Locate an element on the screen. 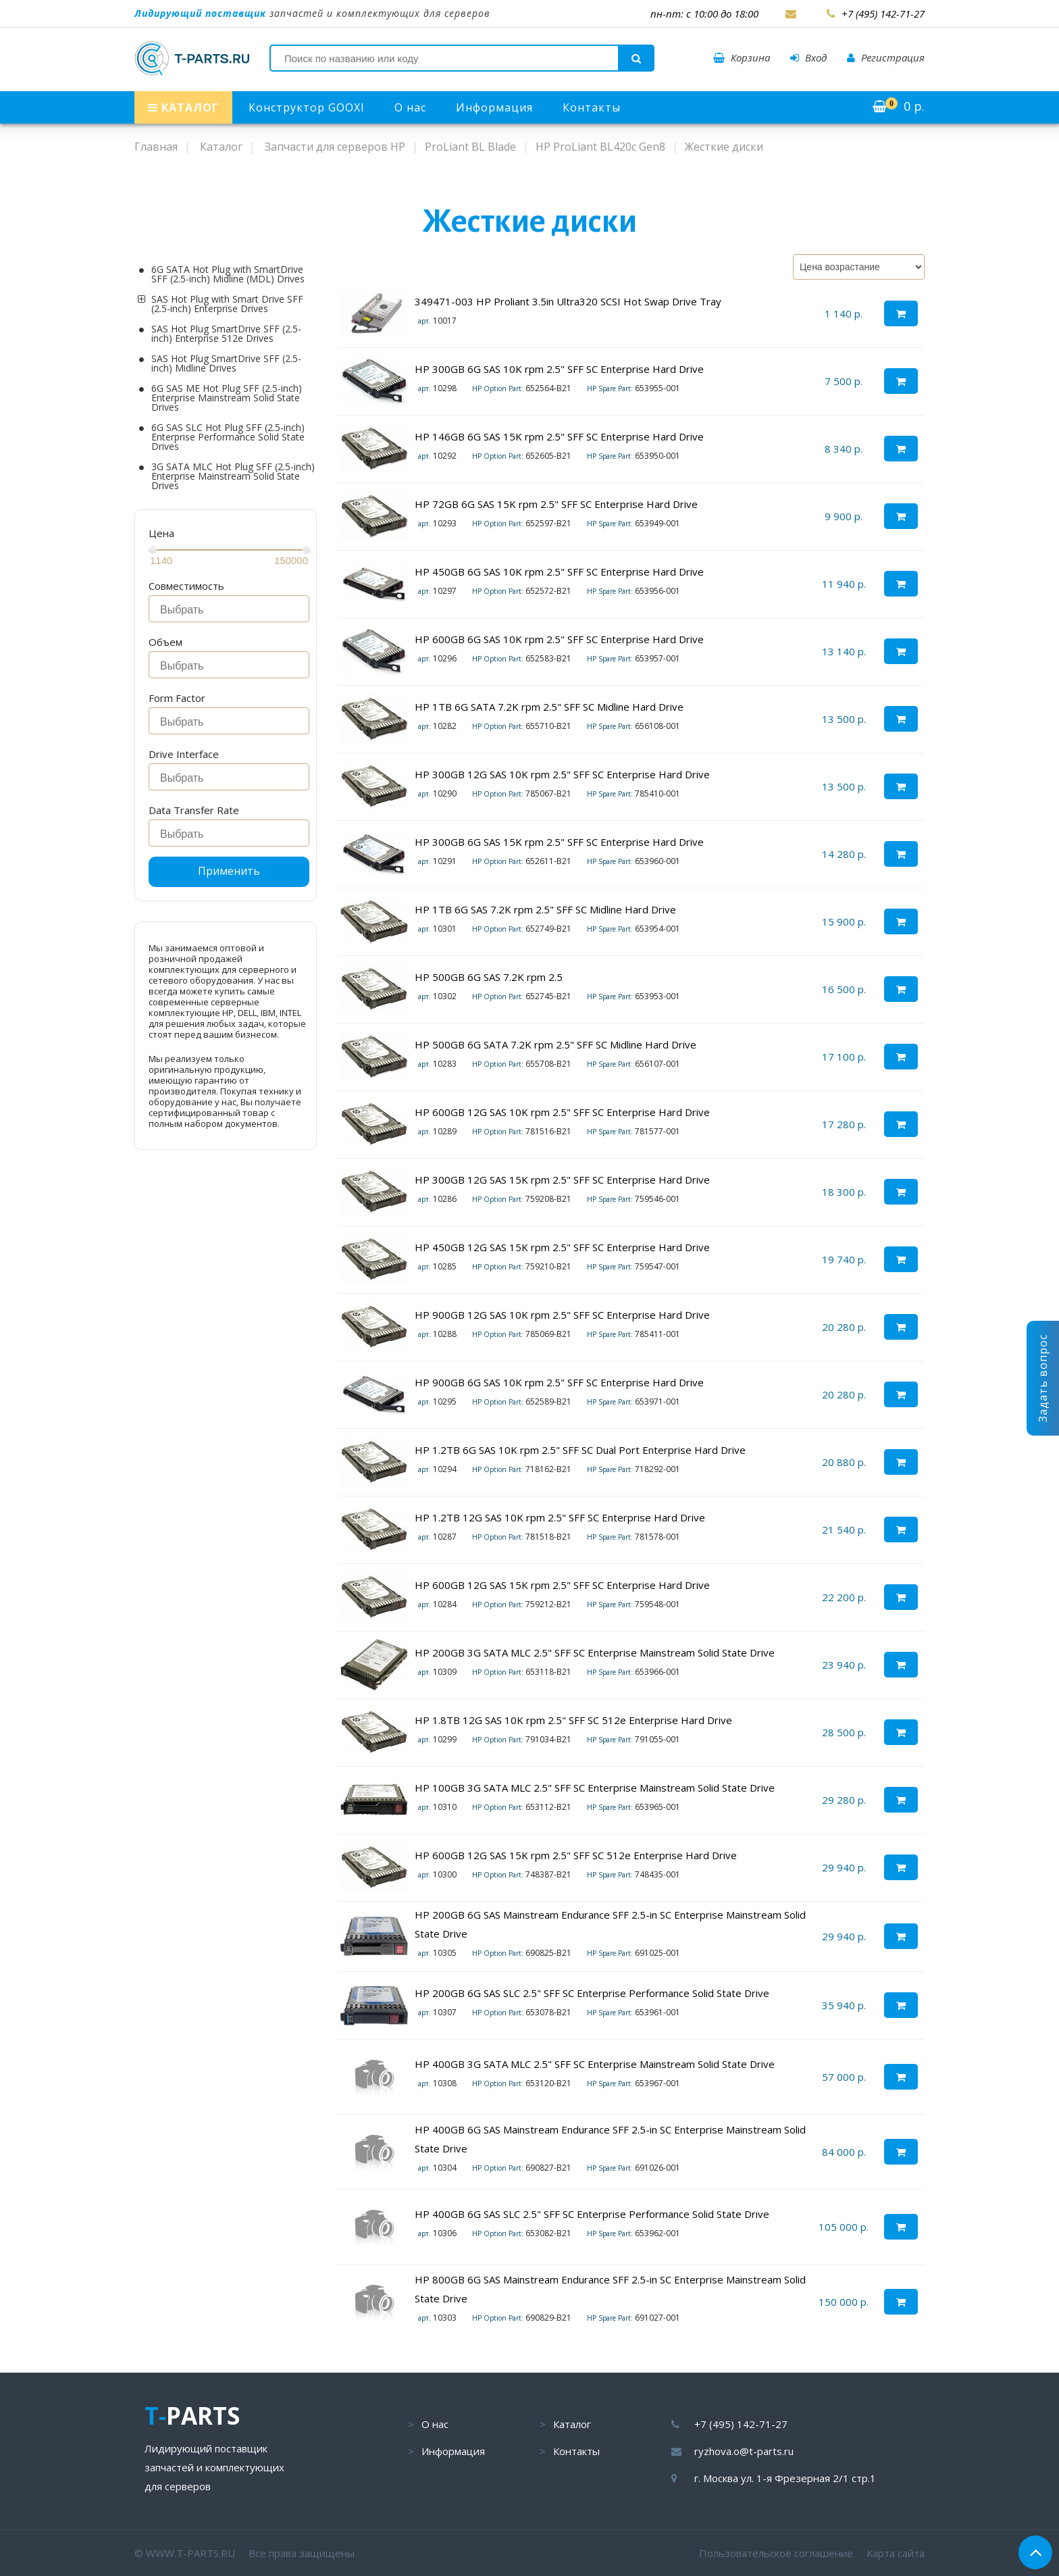 The height and width of the screenshot is (2576, 1059). [searchbox] is located at coordinates (232, 610).